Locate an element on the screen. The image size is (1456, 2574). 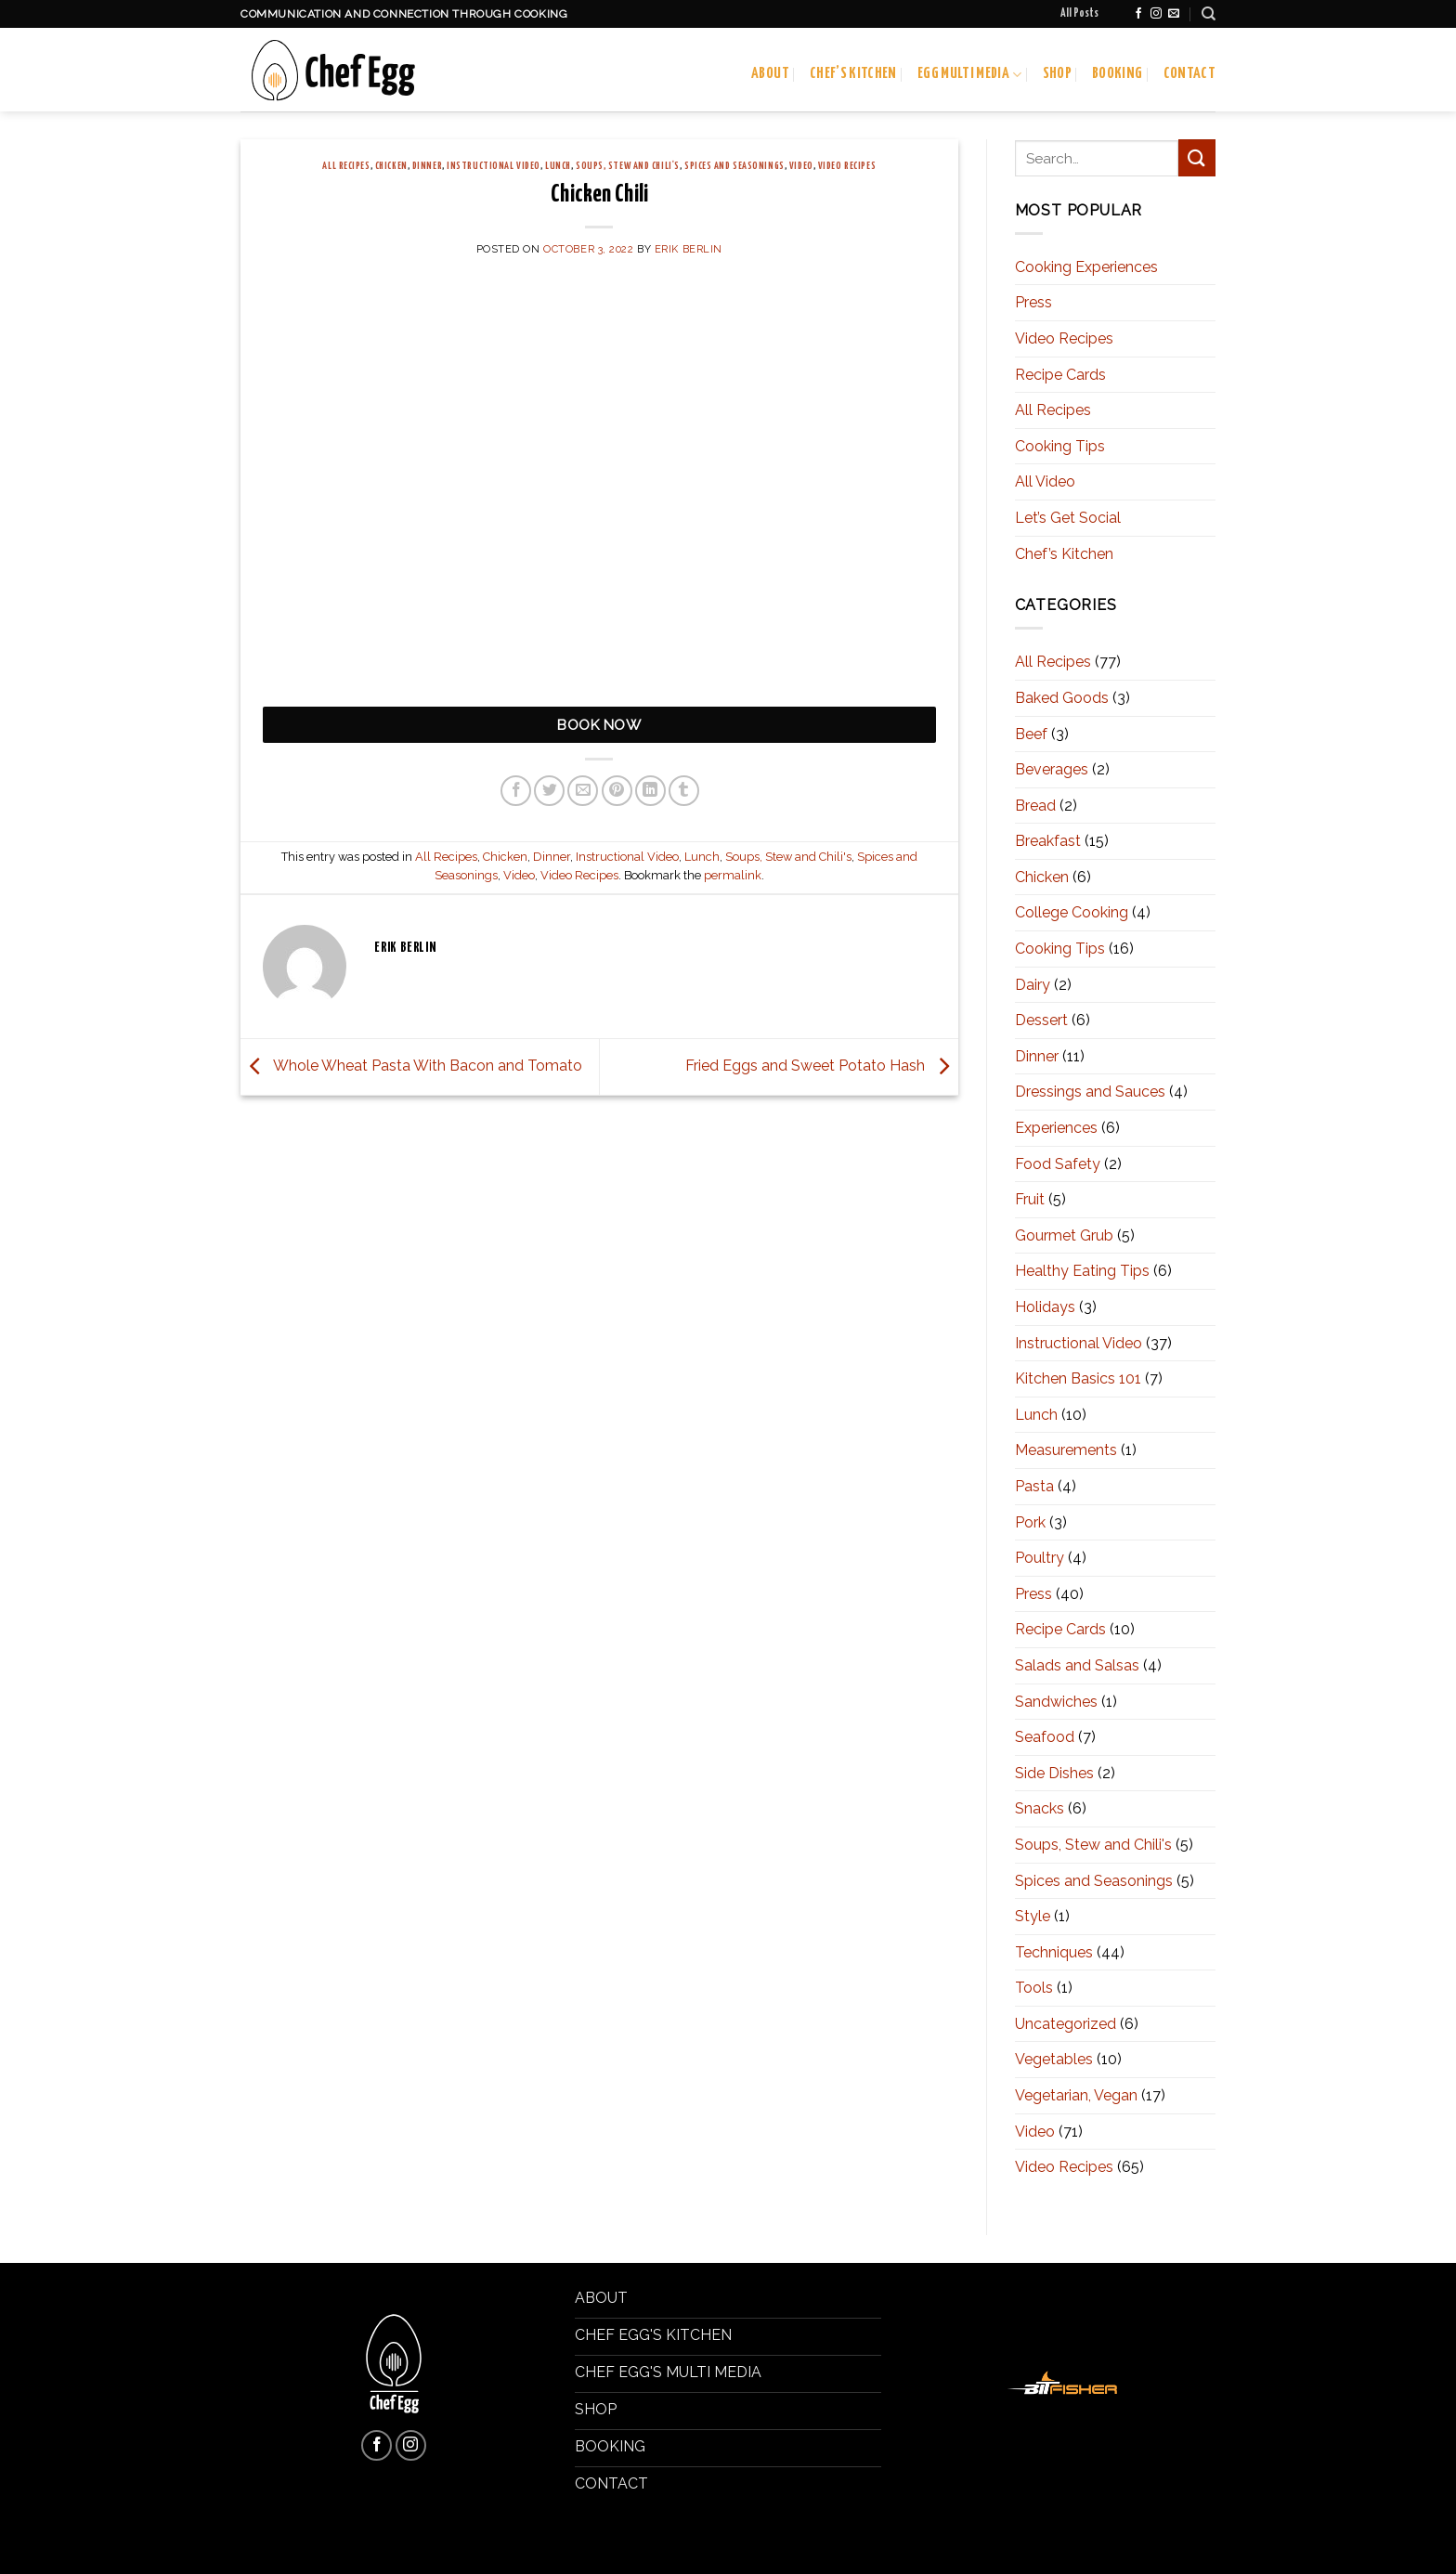
[Share on Facebook] is located at coordinates (515, 790).